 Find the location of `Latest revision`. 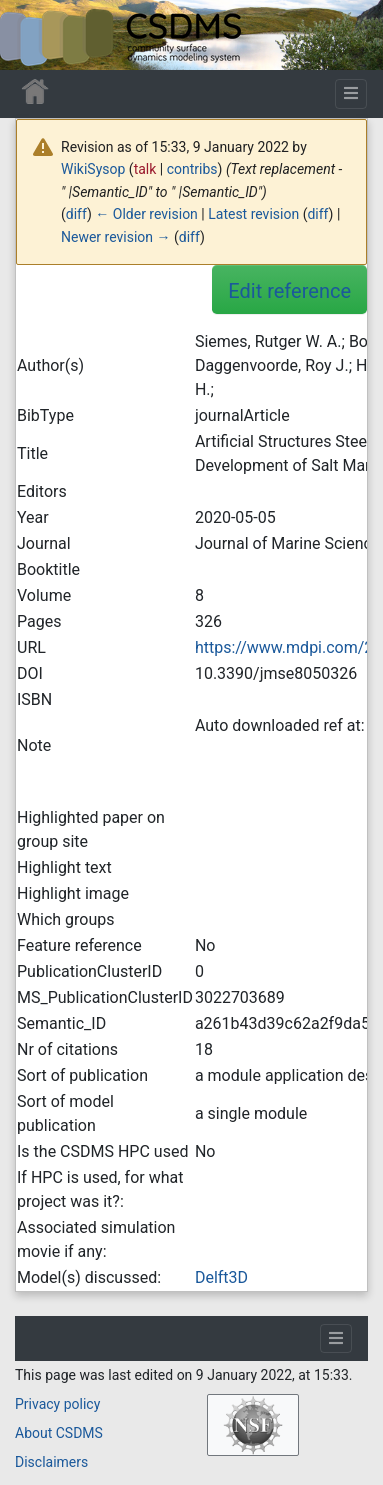

Latest revision is located at coordinates (253, 214).